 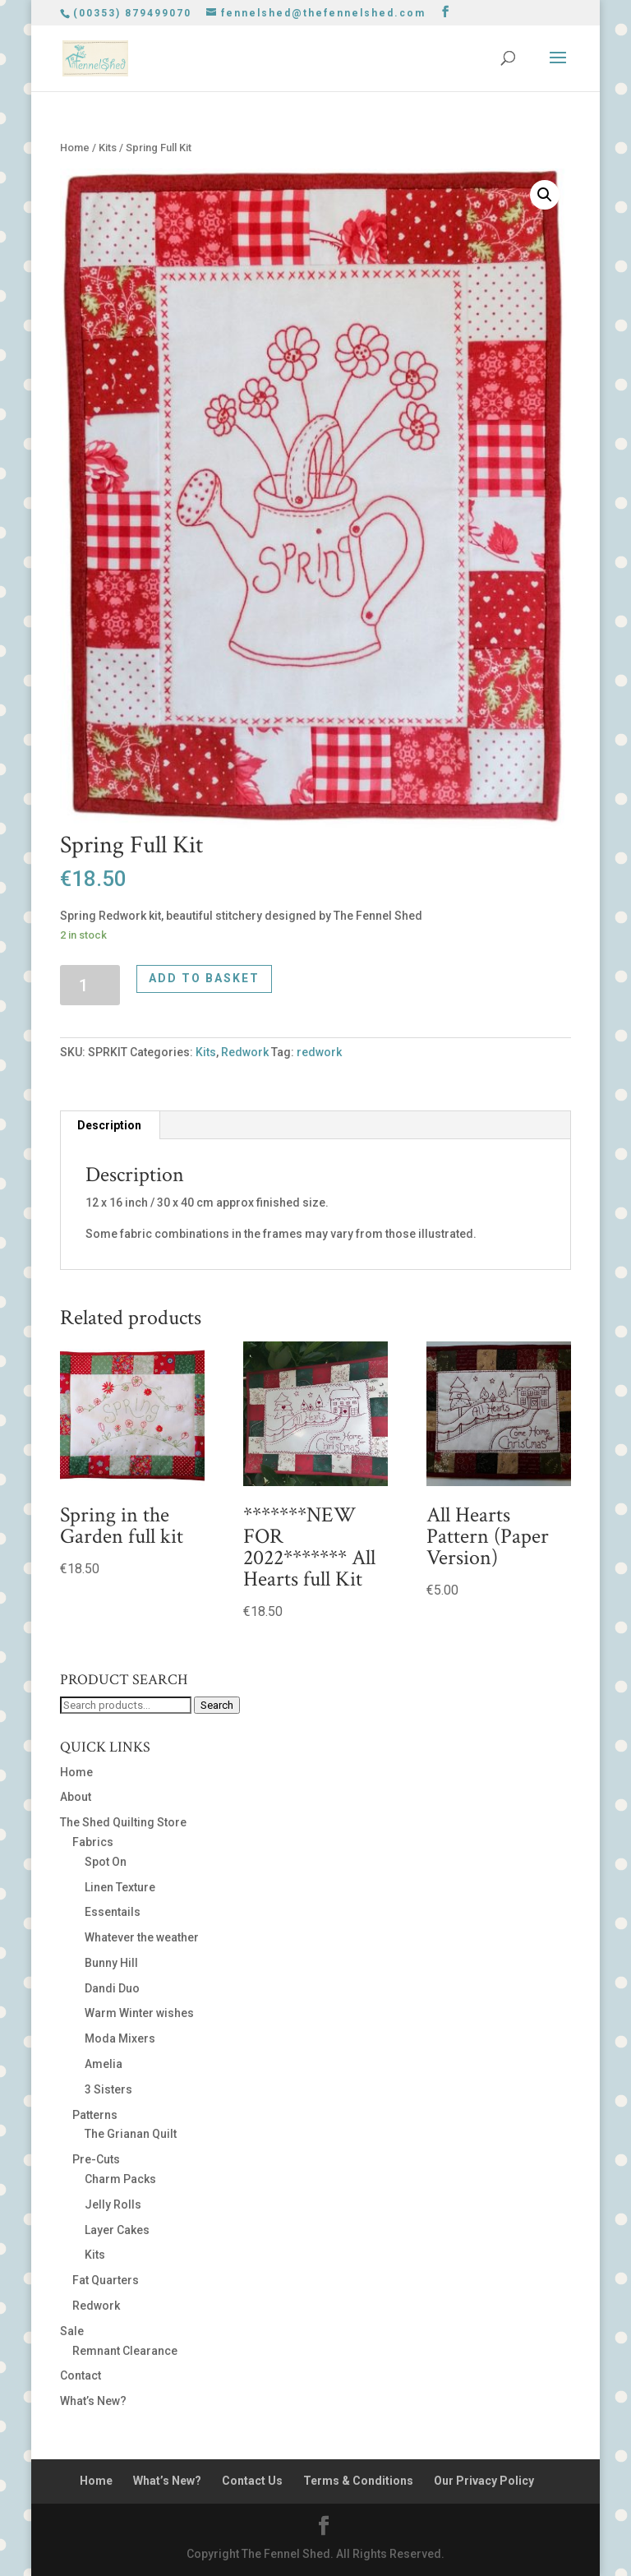 I want to click on Patterns, so click(x=94, y=2114).